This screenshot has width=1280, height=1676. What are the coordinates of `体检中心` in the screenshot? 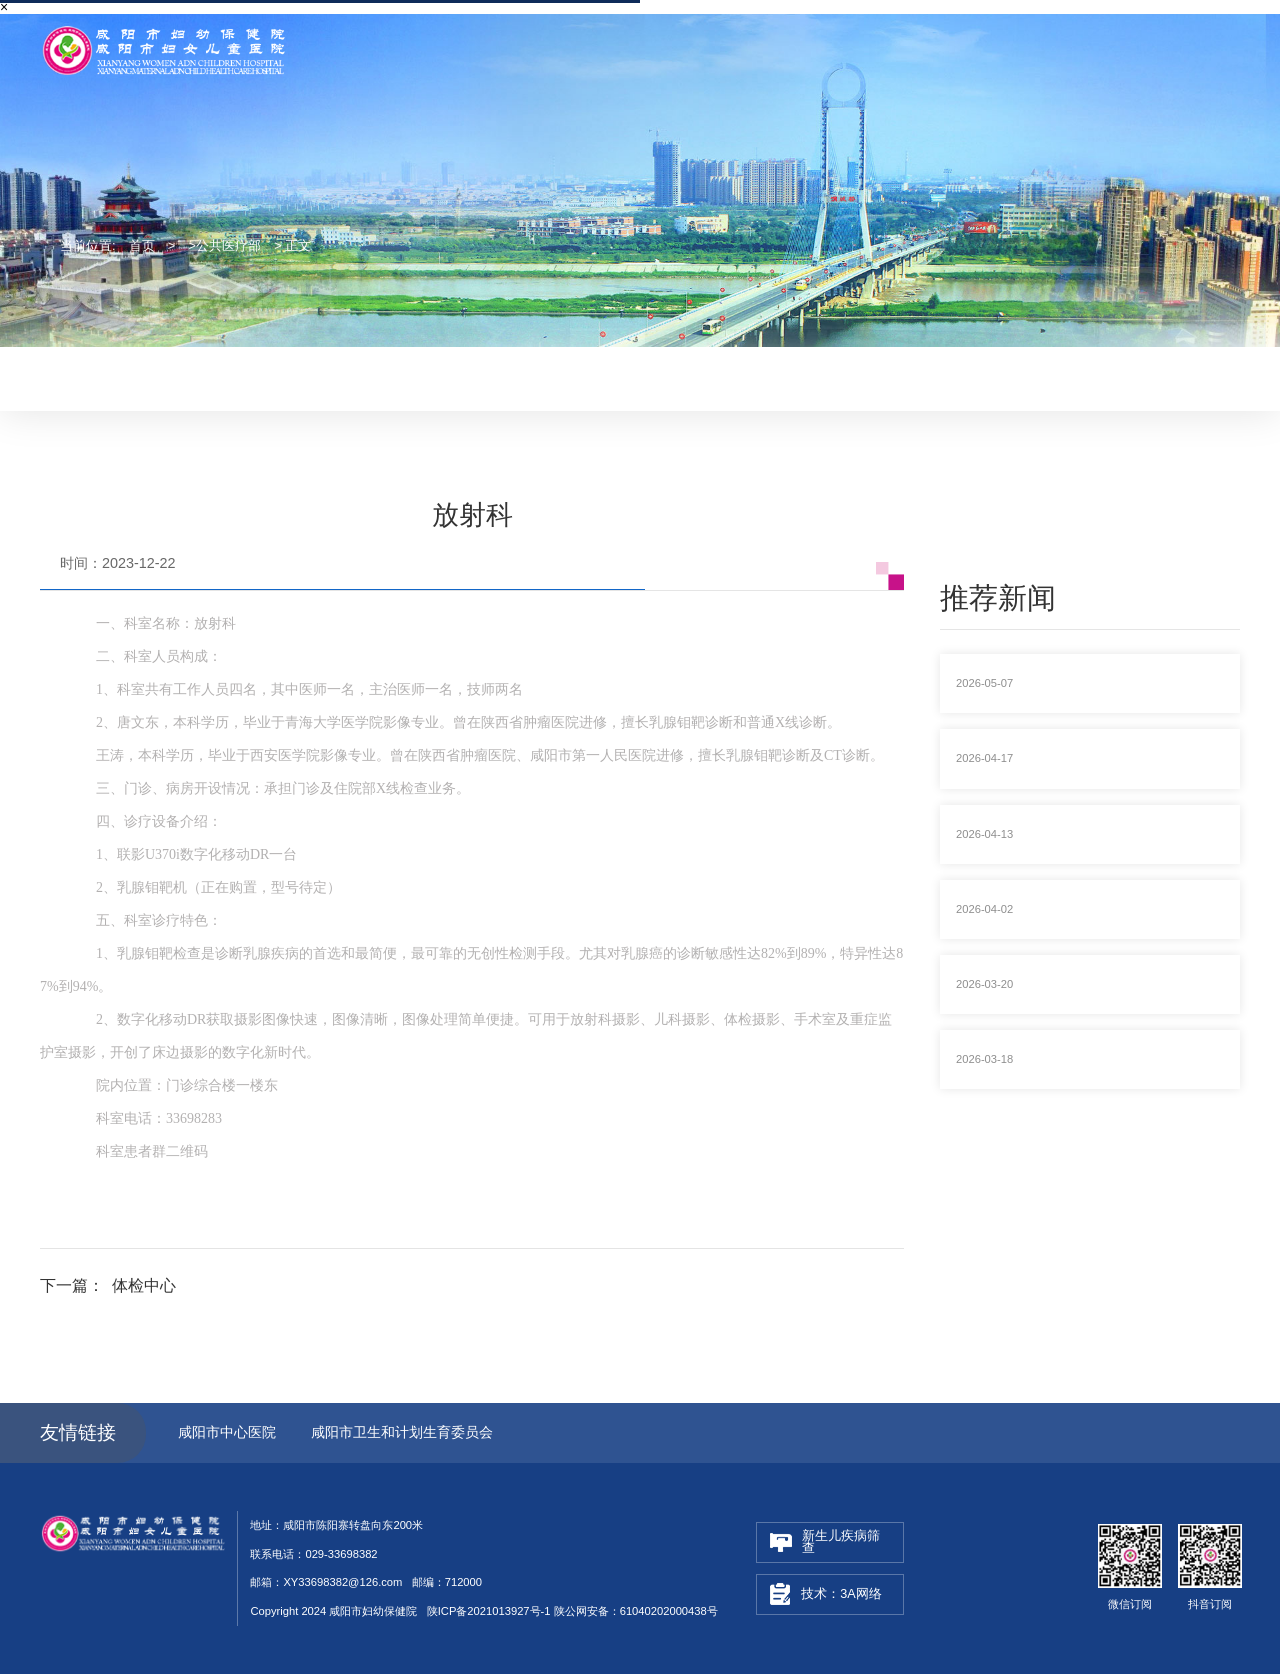 It's located at (144, 1286).